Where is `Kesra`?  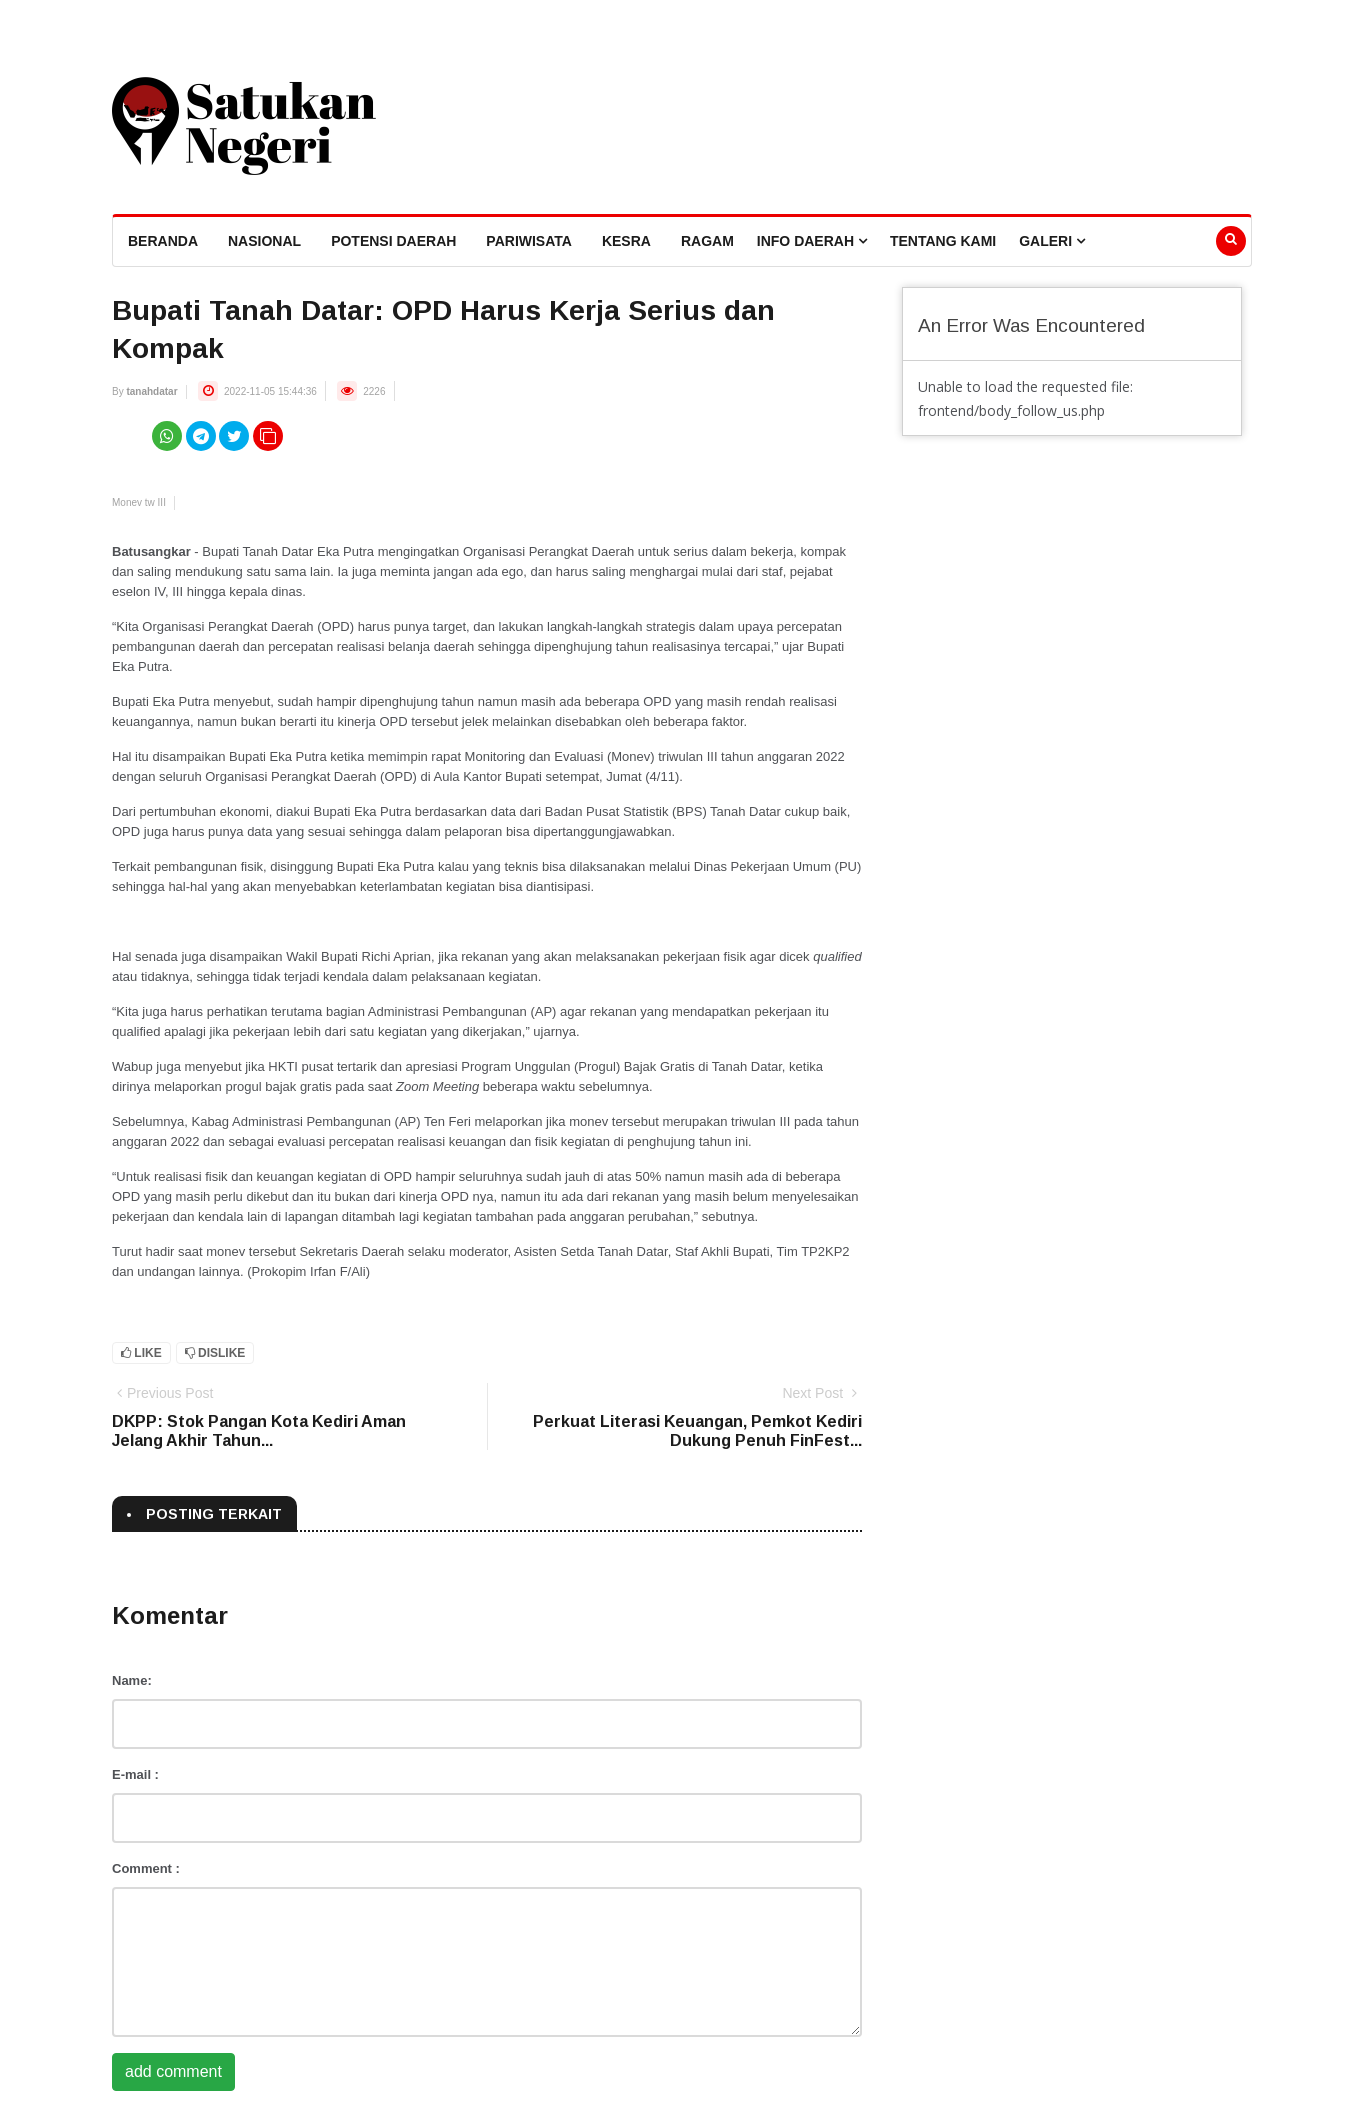 Kesra is located at coordinates (626, 241).